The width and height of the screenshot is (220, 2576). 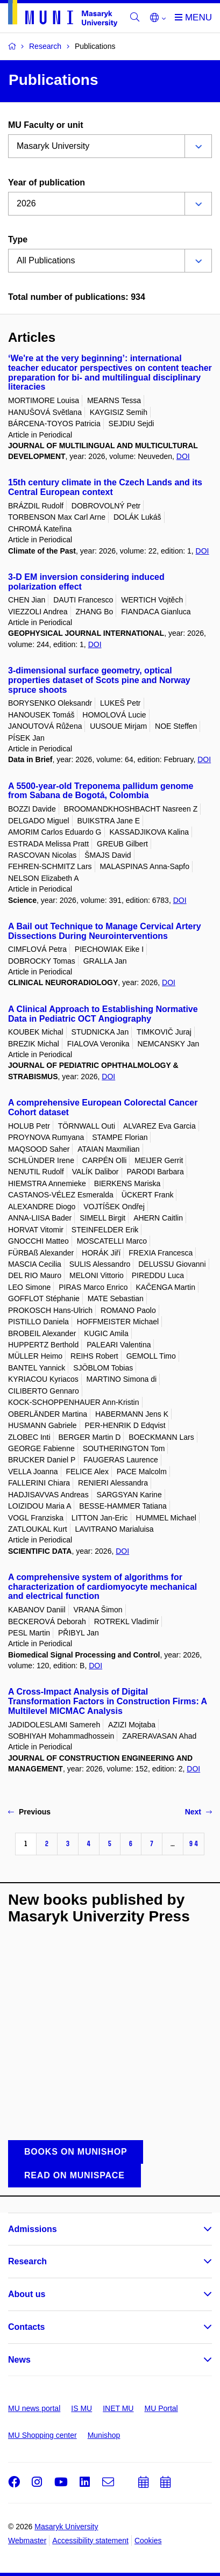 I want to click on MU news portal, so click(x=34, y=2408).